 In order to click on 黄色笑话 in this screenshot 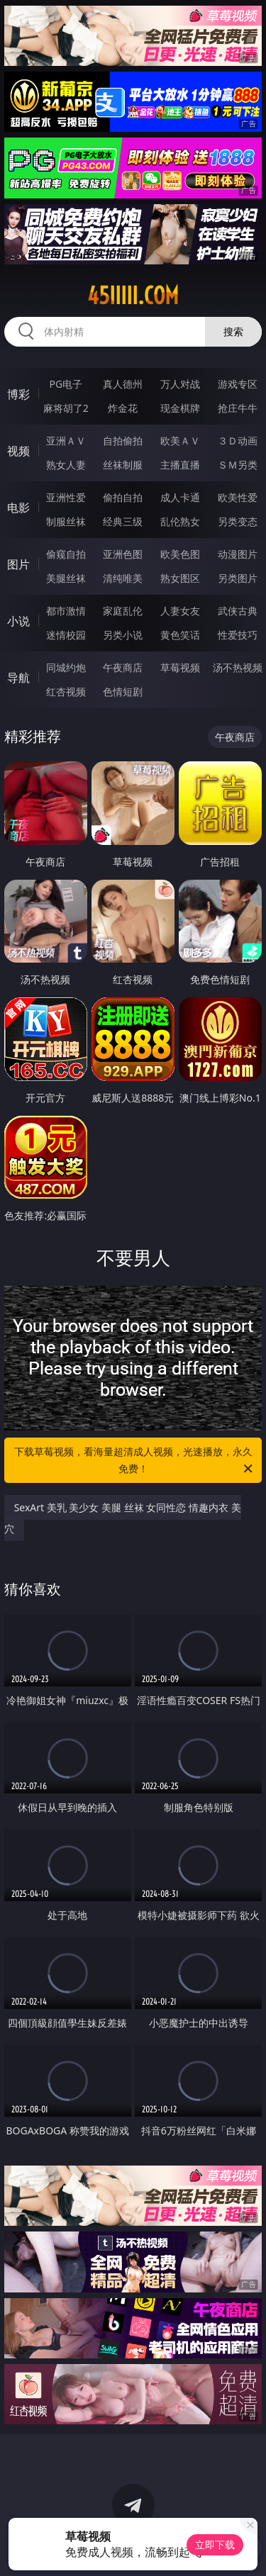, I will do `click(180, 635)`.